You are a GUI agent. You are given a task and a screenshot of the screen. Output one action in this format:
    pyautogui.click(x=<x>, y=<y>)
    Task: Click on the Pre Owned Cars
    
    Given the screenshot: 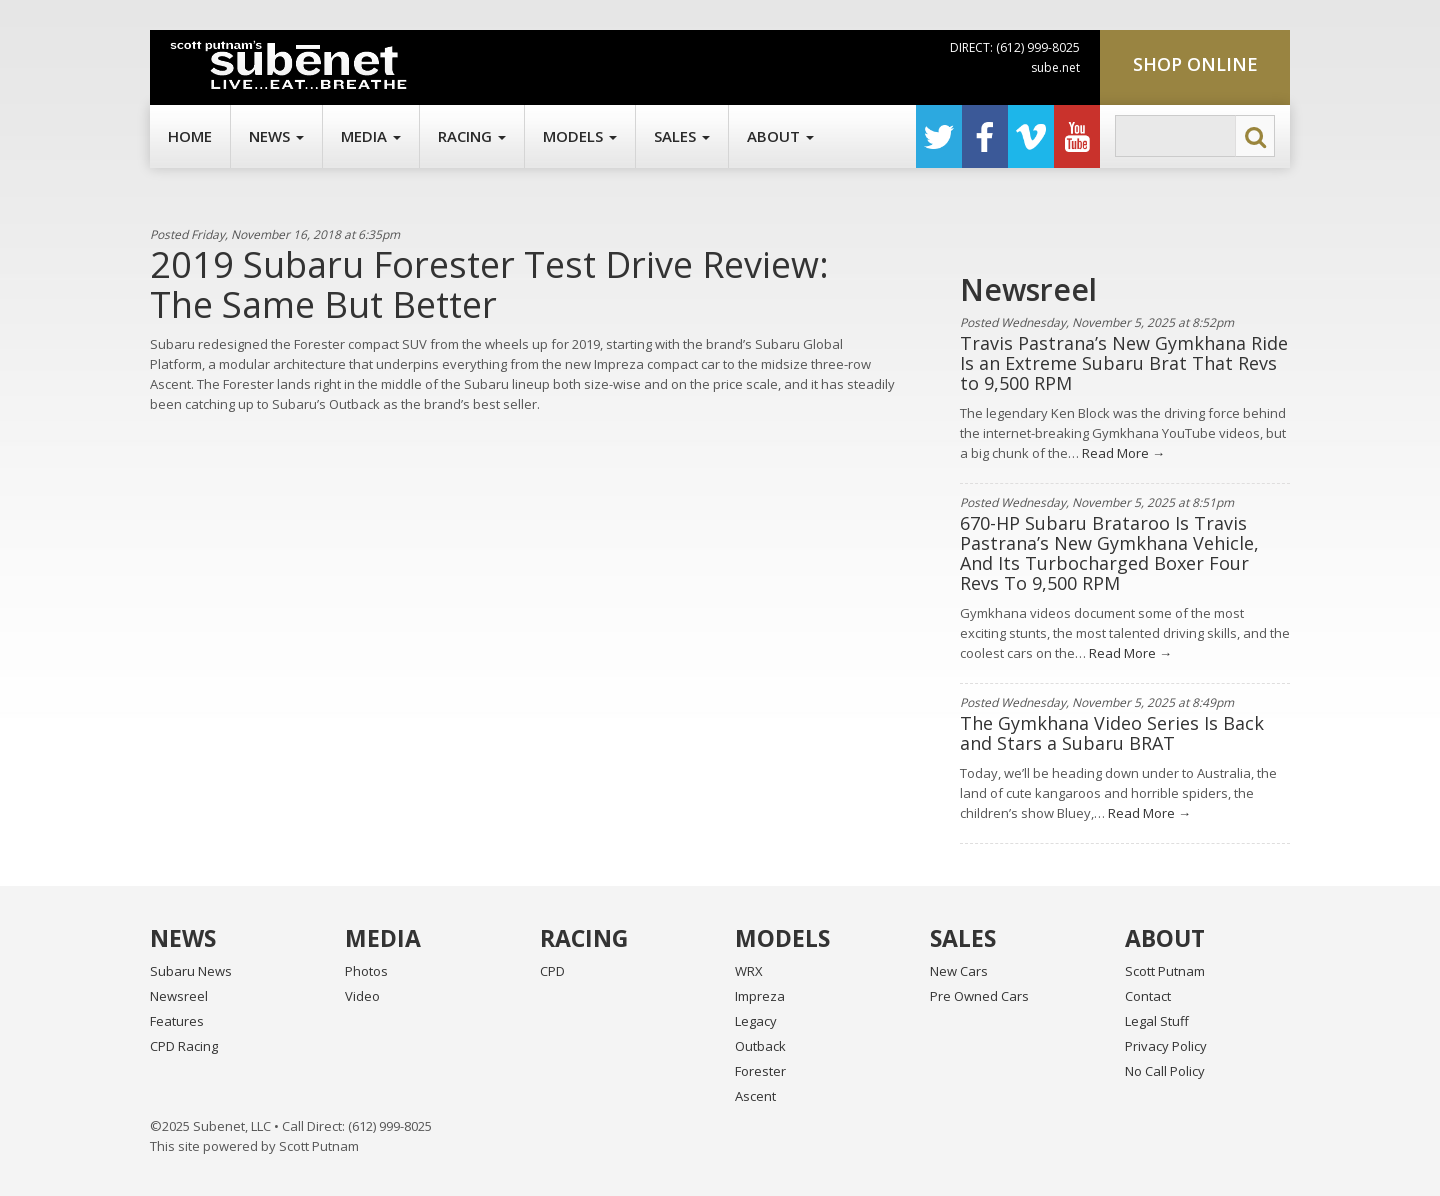 What is the action you would take?
    pyautogui.click(x=979, y=996)
    